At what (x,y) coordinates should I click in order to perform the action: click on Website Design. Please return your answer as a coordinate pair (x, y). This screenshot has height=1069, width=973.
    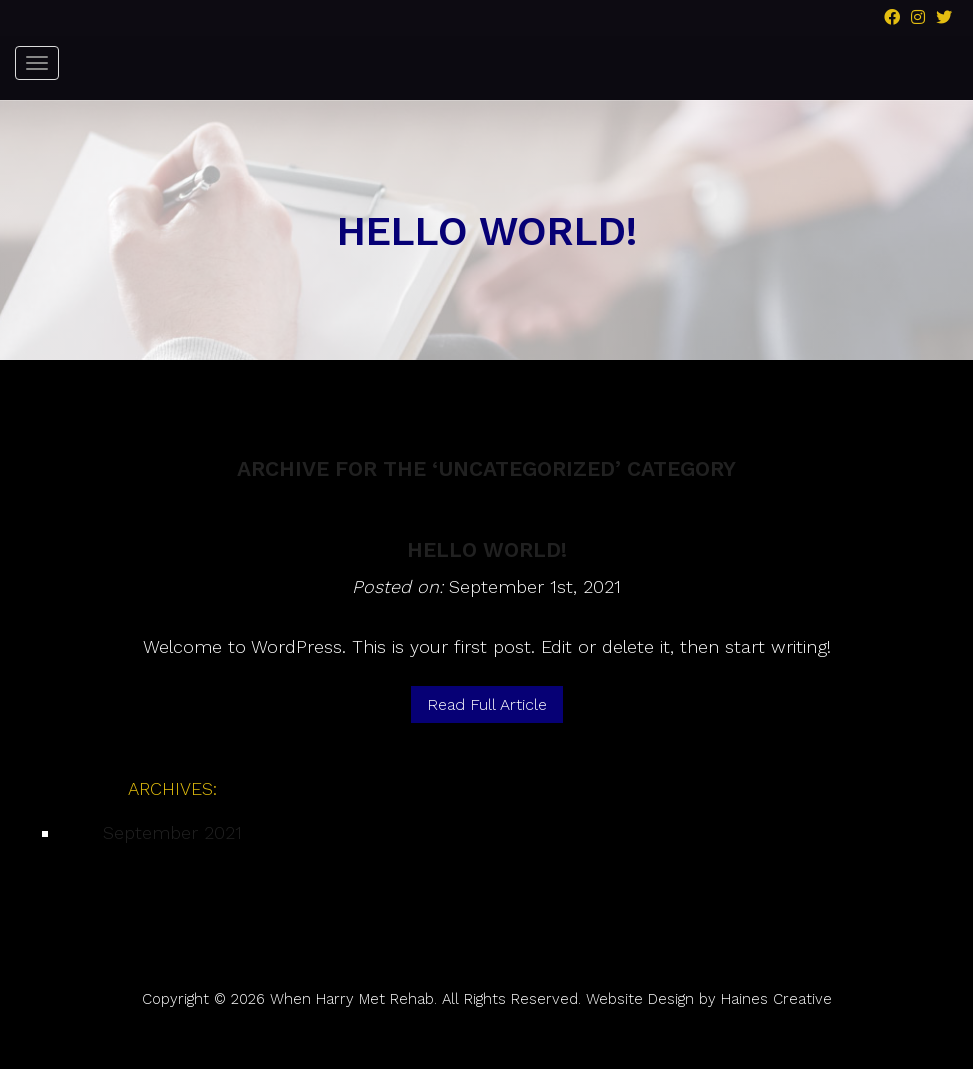
    Looking at the image, I should click on (640, 999).